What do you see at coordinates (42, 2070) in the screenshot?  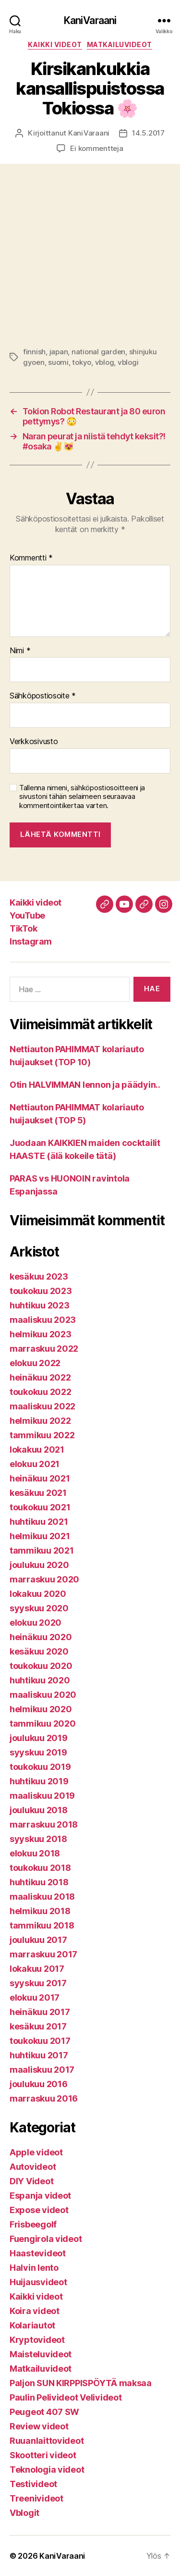 I see `maaliskuu 2017` at bounding box center [42, 2070].